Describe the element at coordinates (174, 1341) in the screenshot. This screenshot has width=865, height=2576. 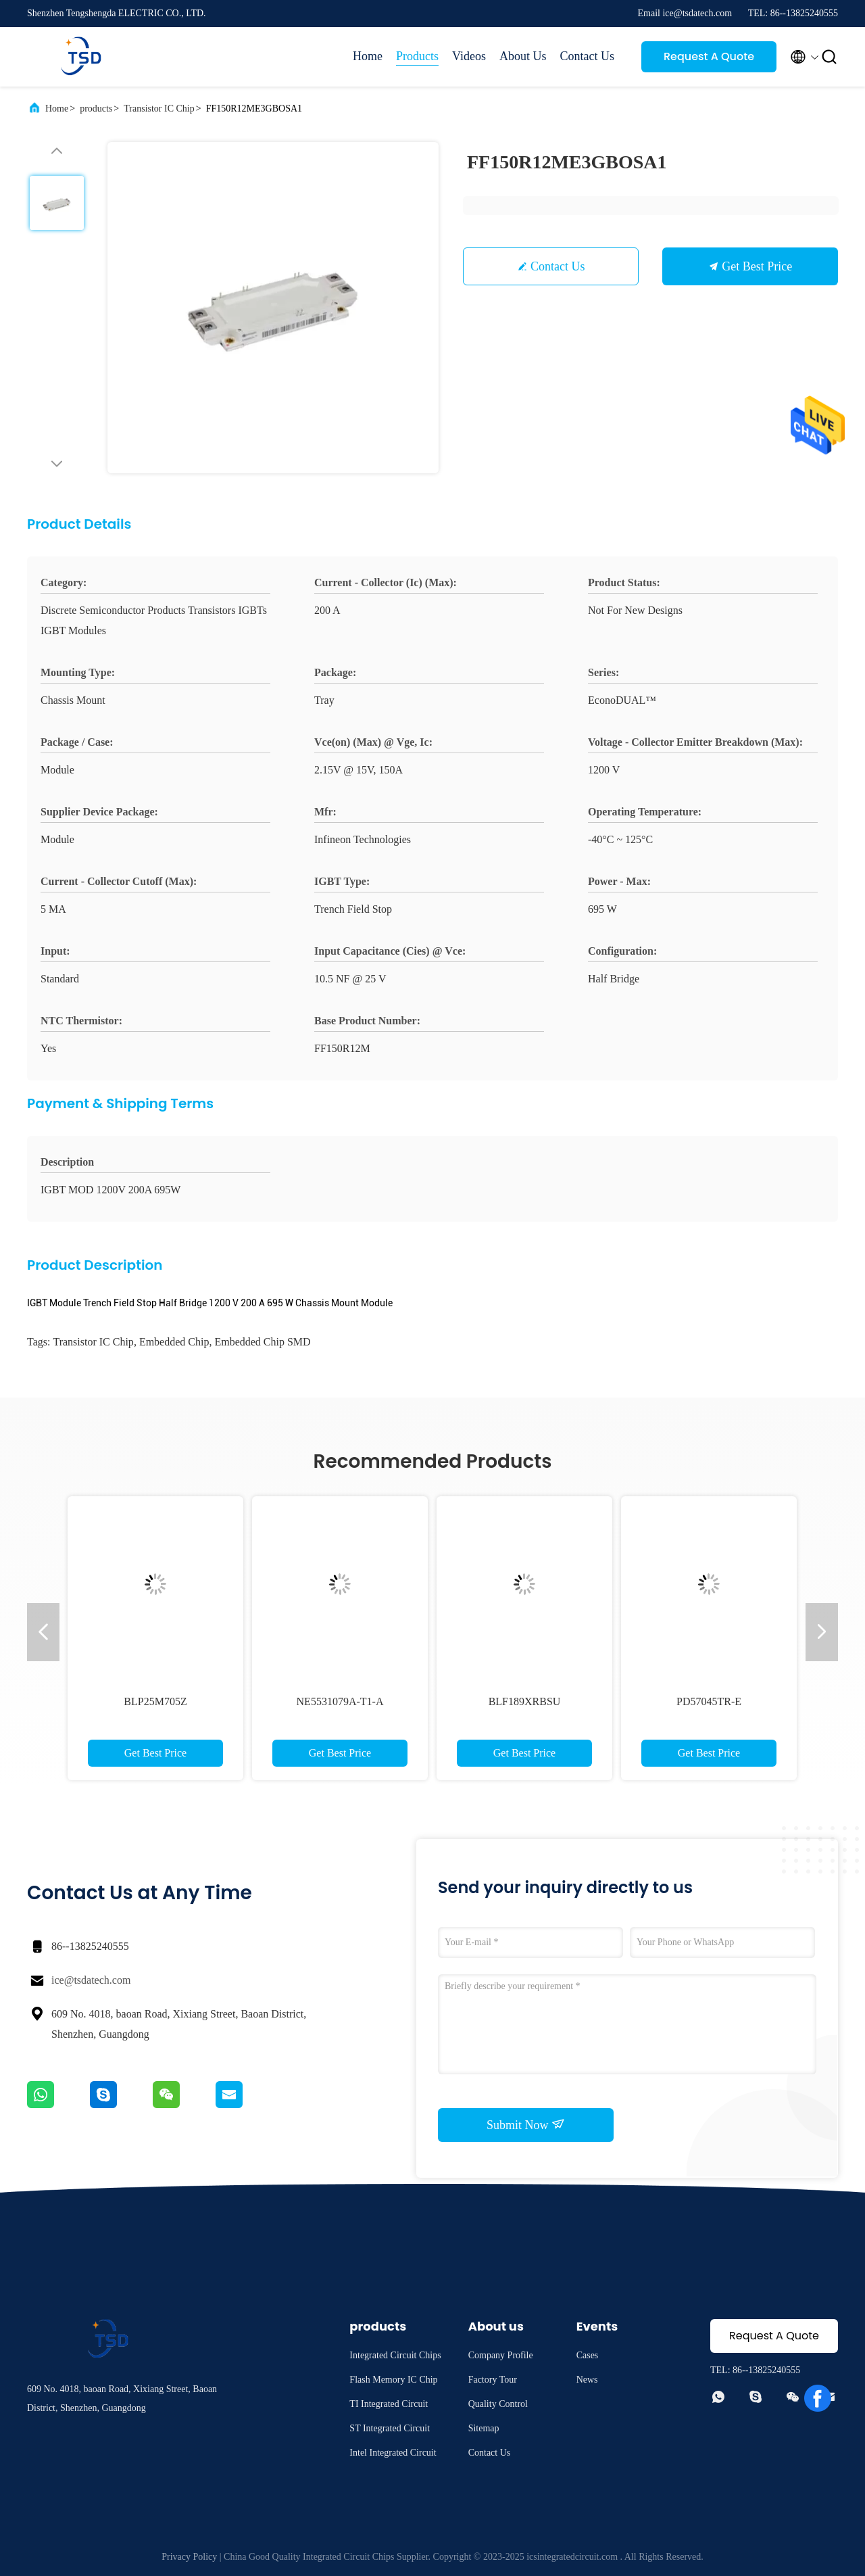
I see `Embedded Chip` at that location.